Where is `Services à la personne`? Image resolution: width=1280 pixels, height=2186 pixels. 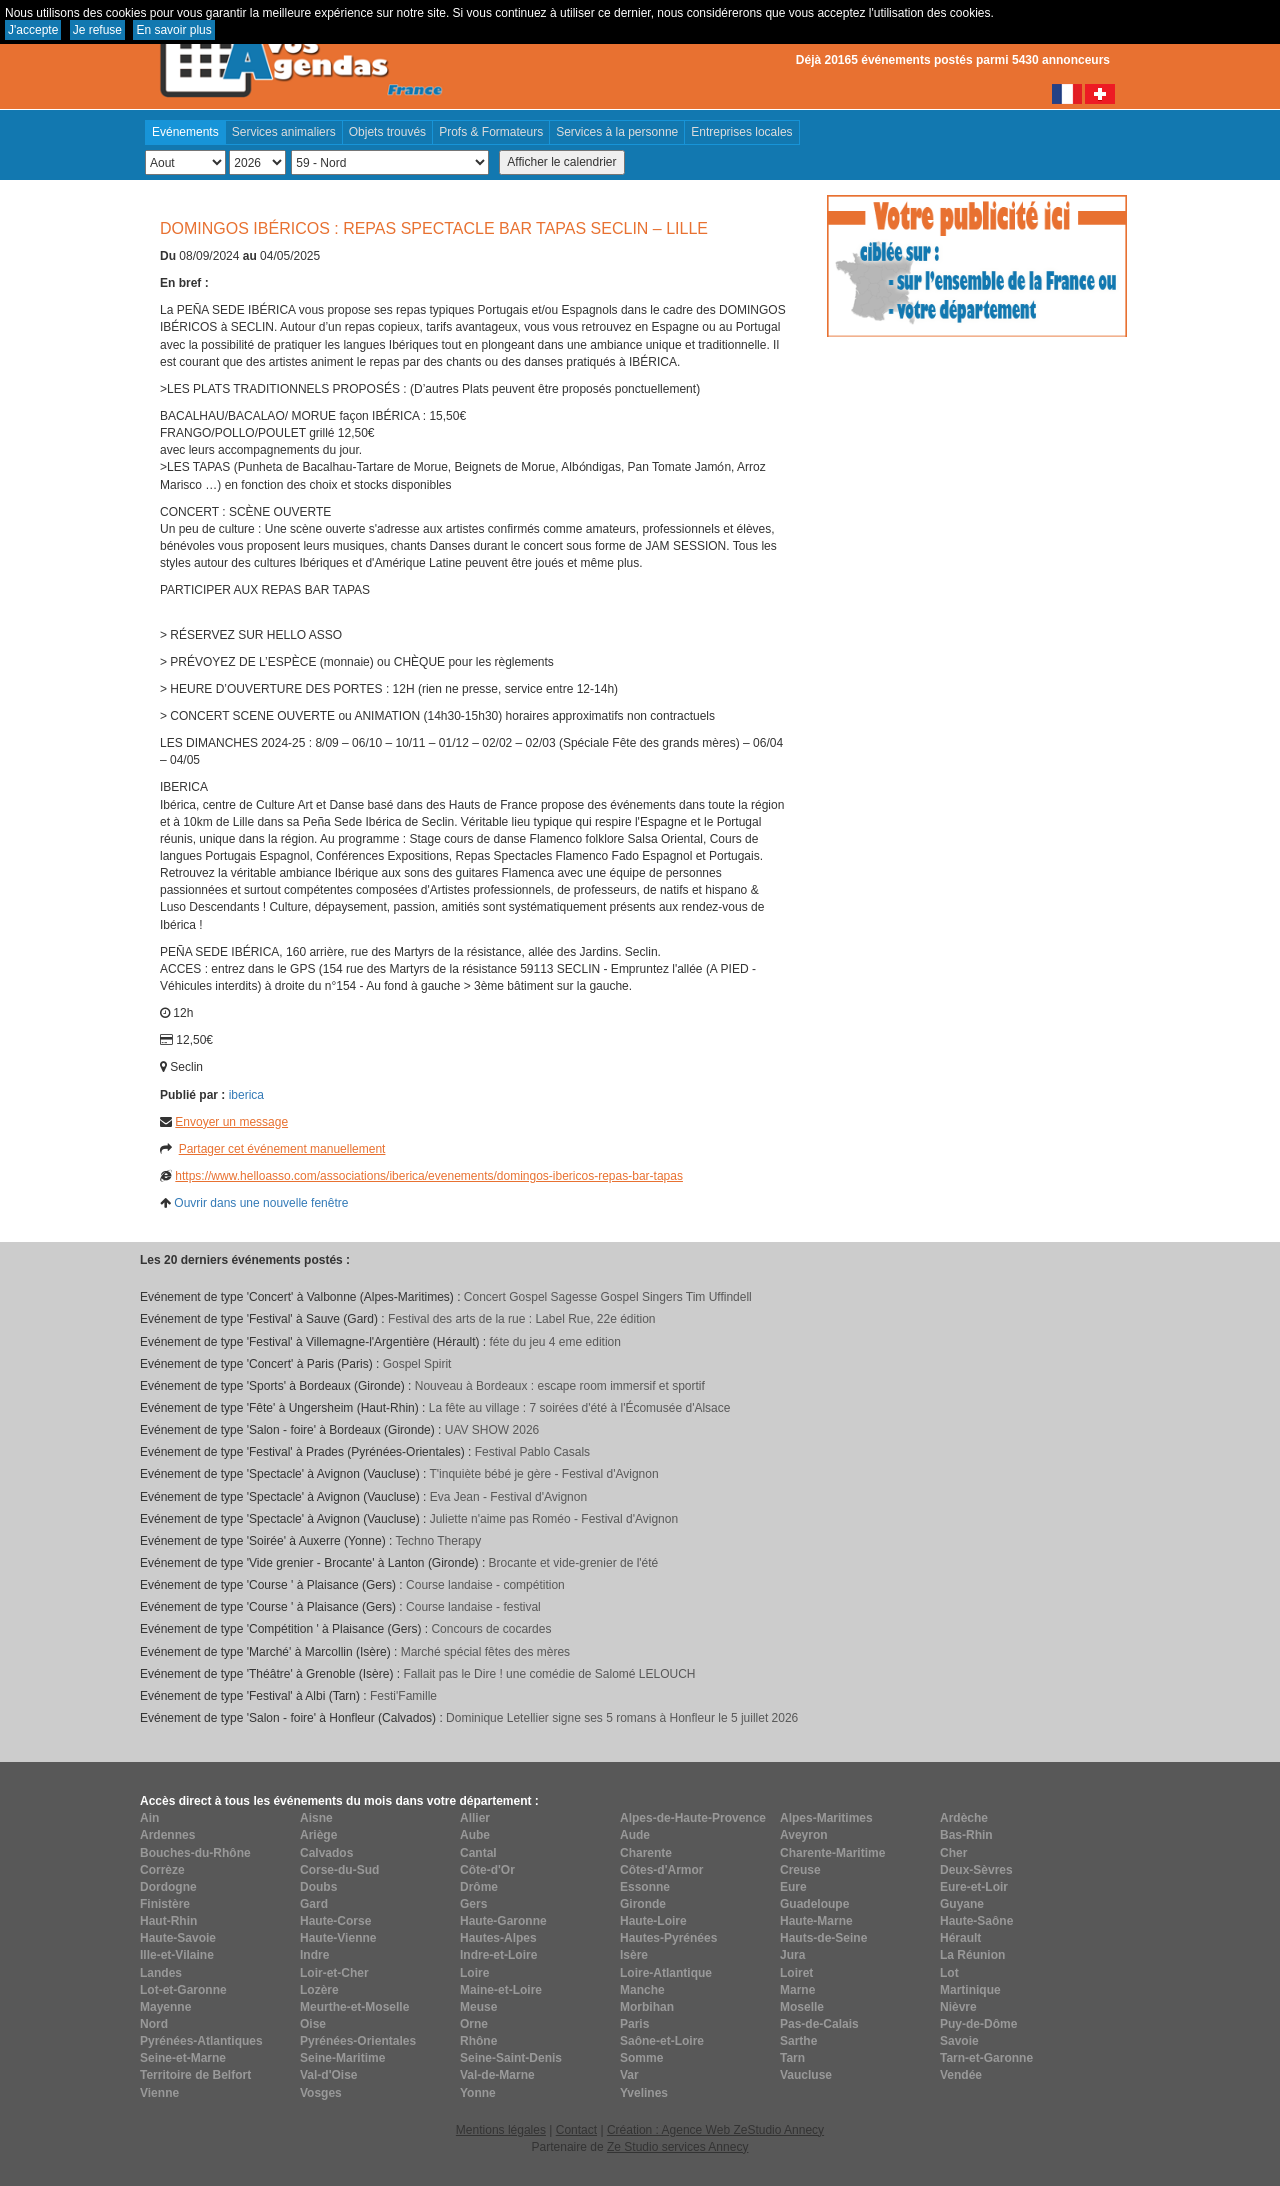
Services à la personne is located at coordinates (617, 132).